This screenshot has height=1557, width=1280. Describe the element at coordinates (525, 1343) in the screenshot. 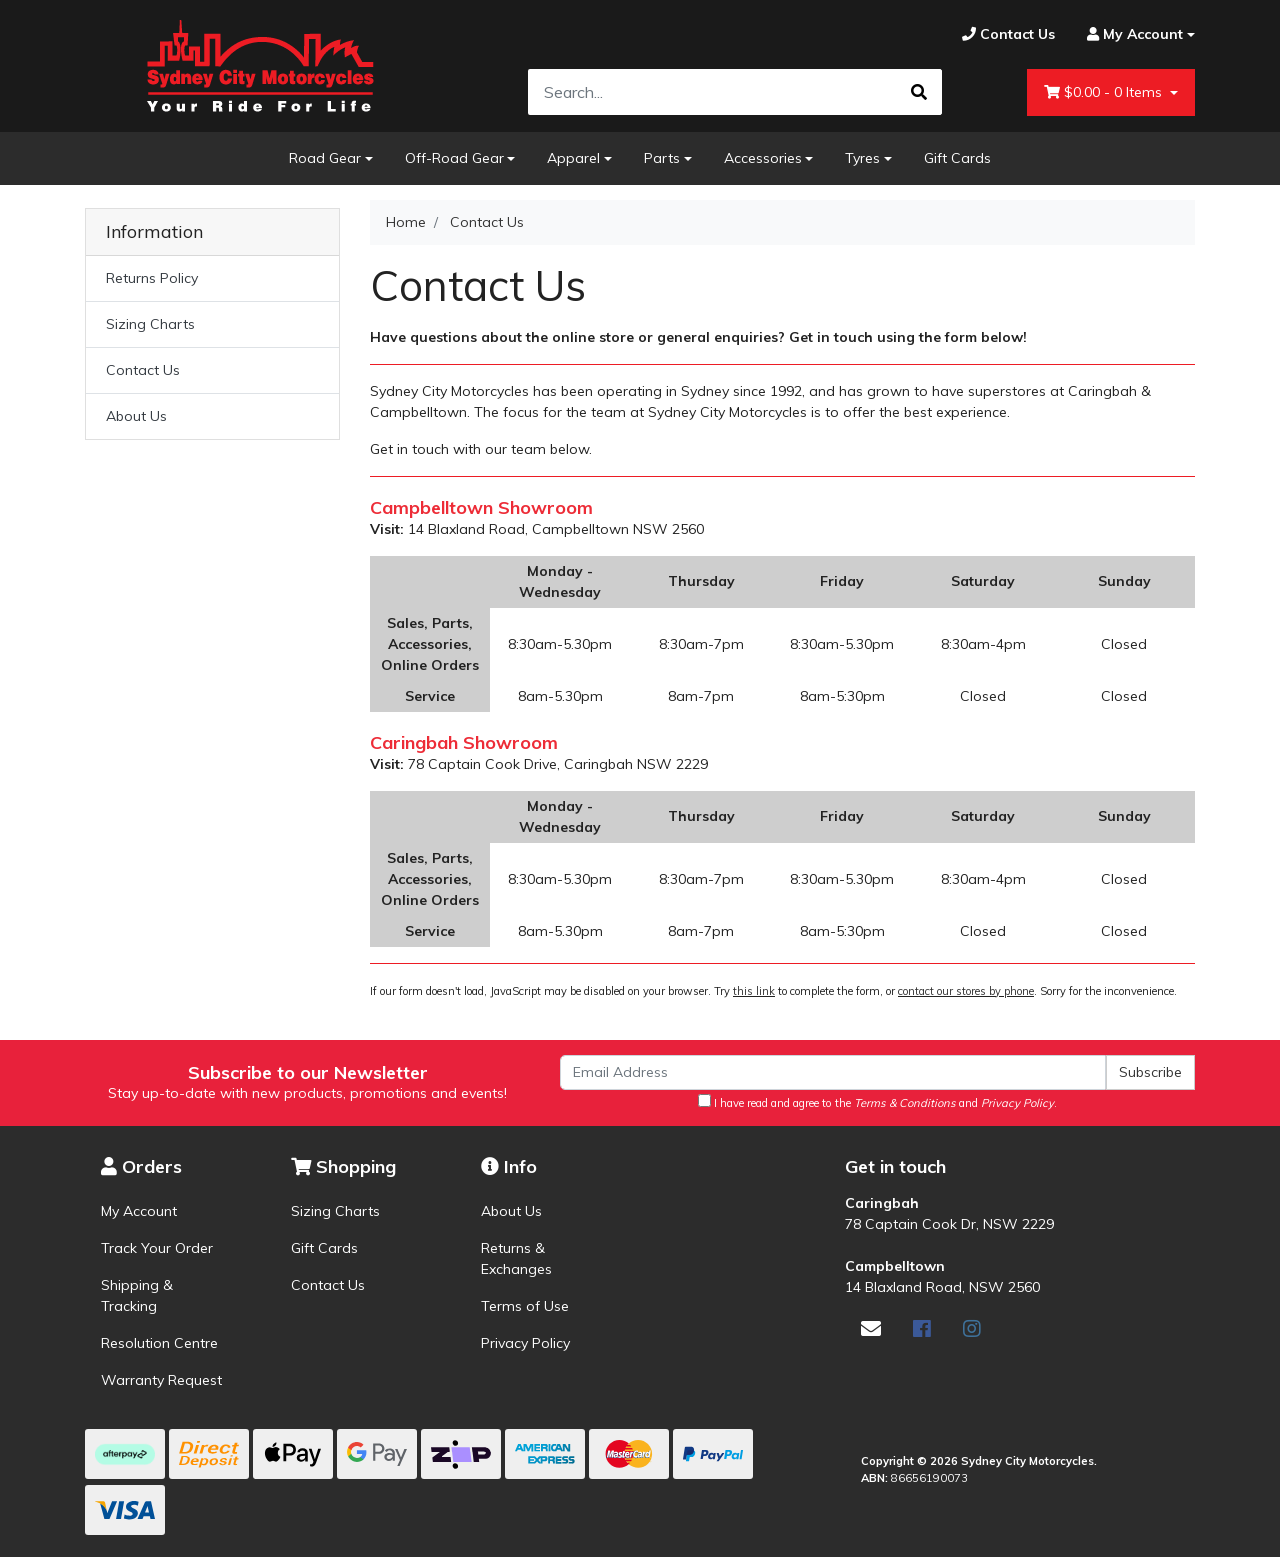

I see `Privacy Policy` at that location.